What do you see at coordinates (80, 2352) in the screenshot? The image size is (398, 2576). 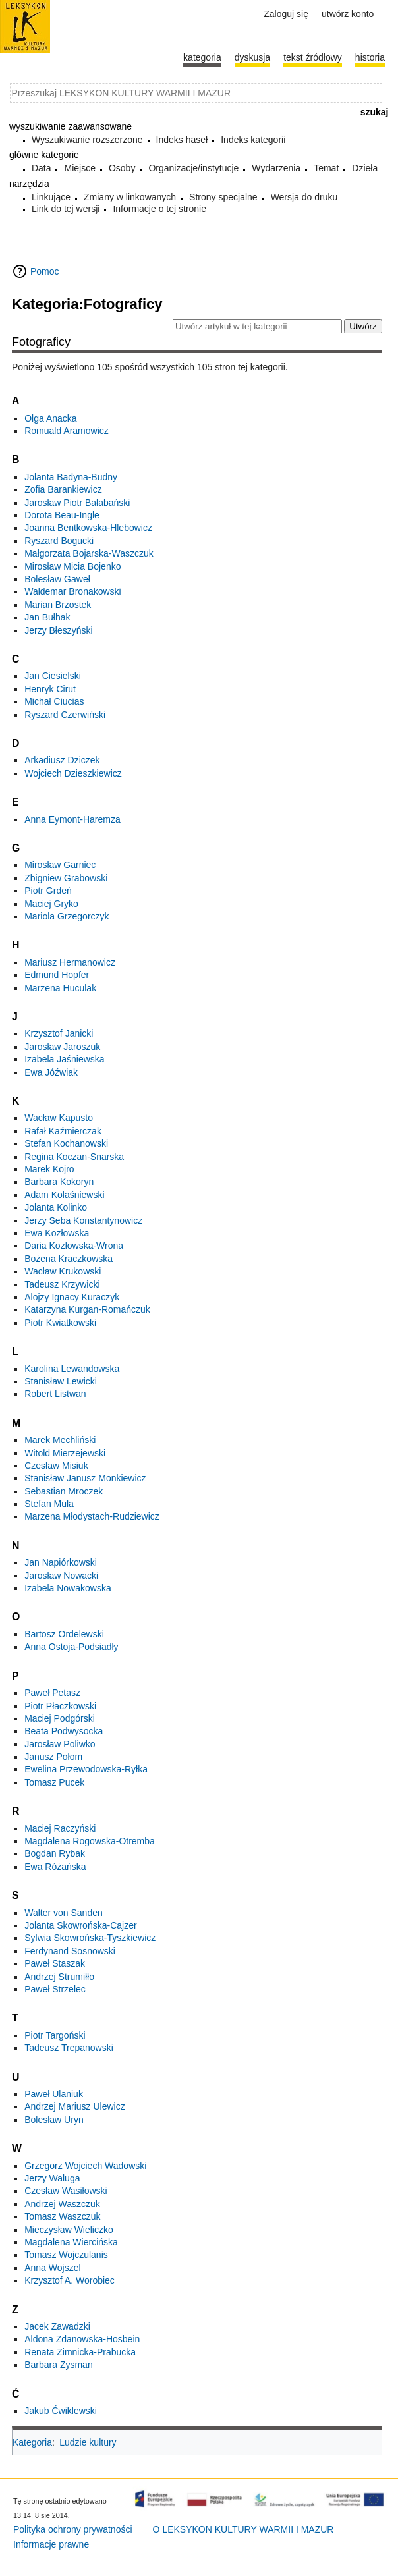 I see `Renata Zimnicka-Prabucka` at bounding box center [80, 2352].